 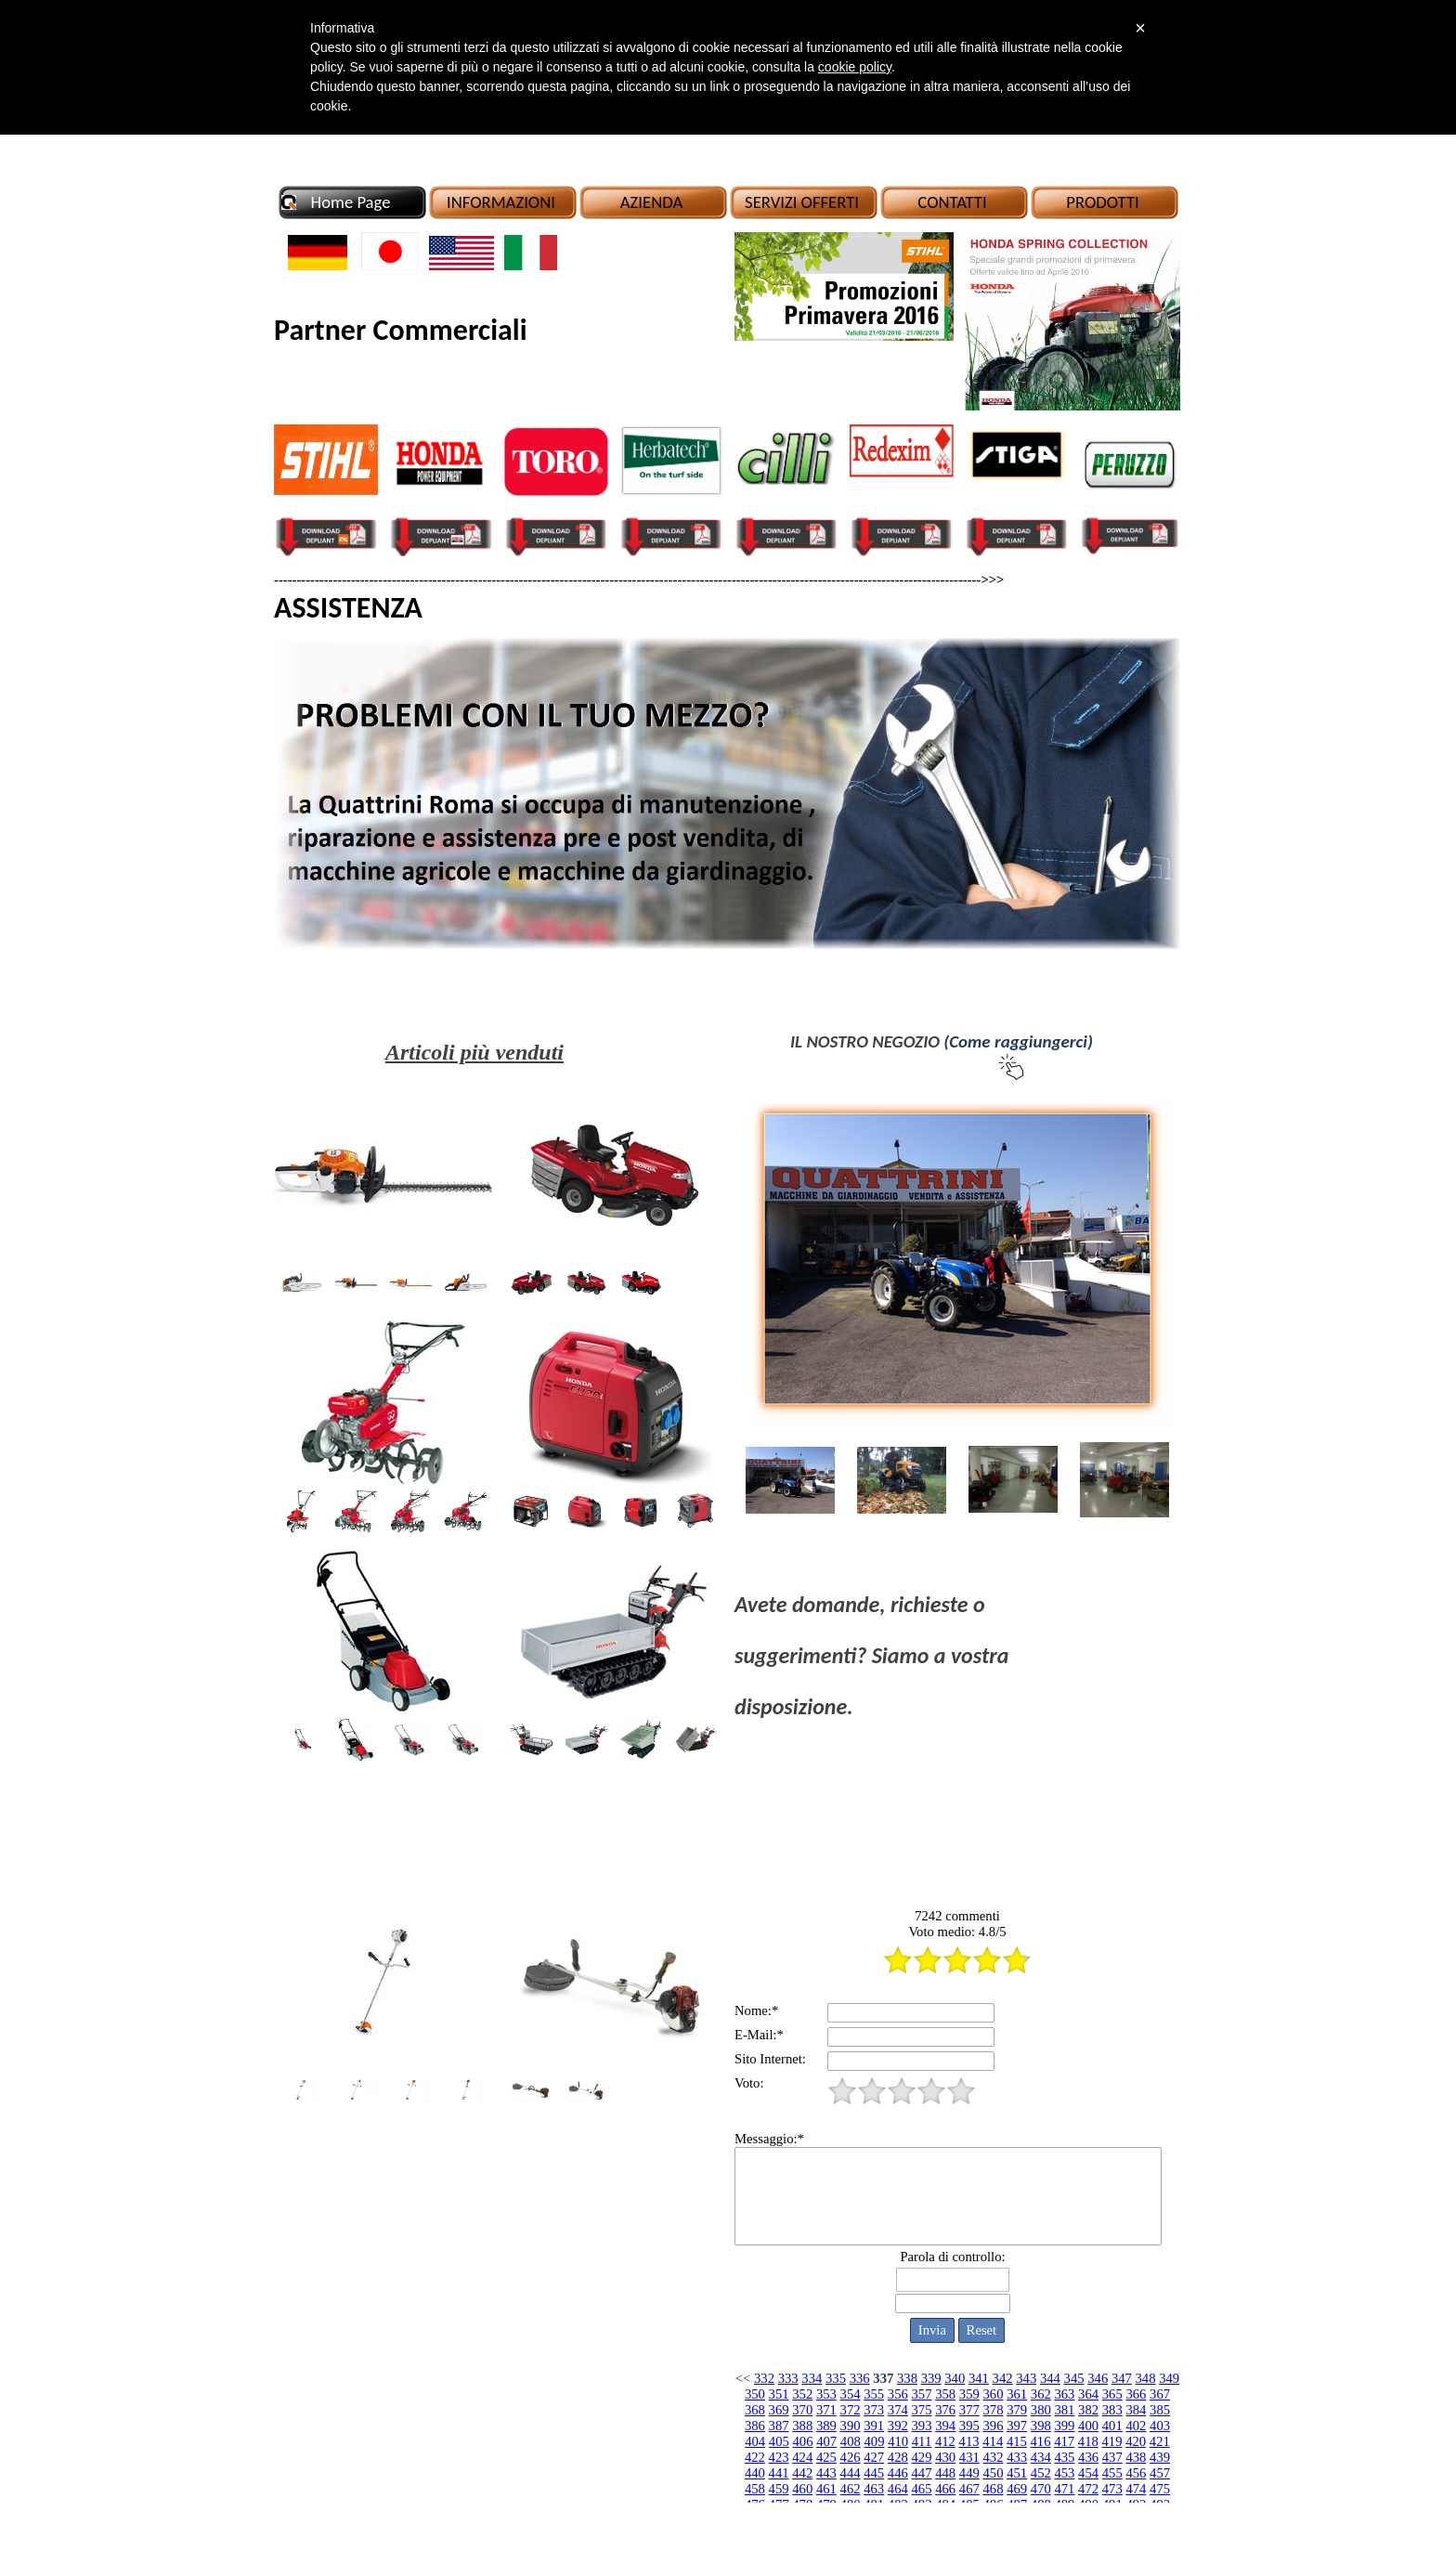 What do you see at coordinates (1112, 2472) in the screenshot?
I see `455` at bounding box center [1112, 2472].